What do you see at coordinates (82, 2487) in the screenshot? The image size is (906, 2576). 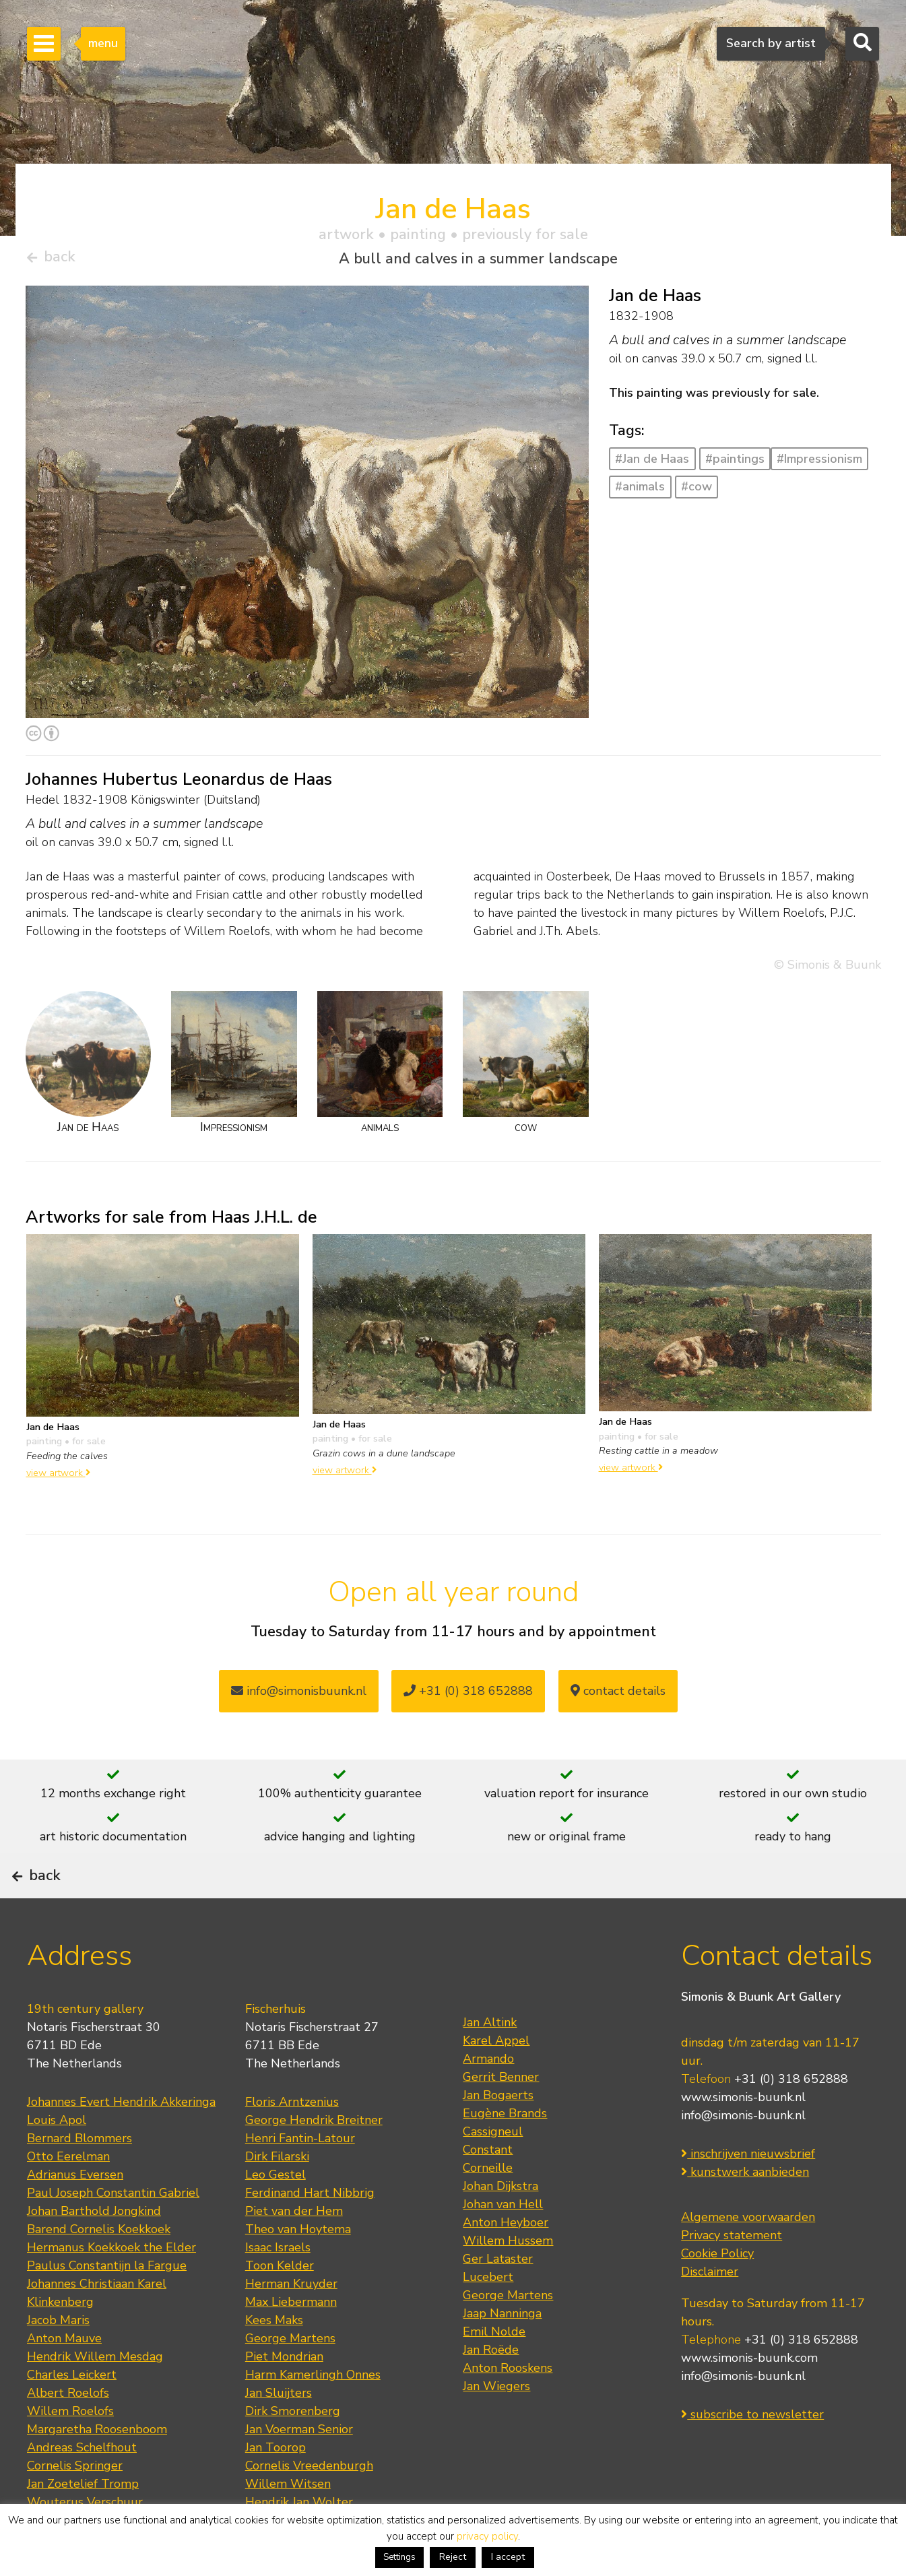 I see `Andreas Schelfhout` at bounding box center [82, 2487].